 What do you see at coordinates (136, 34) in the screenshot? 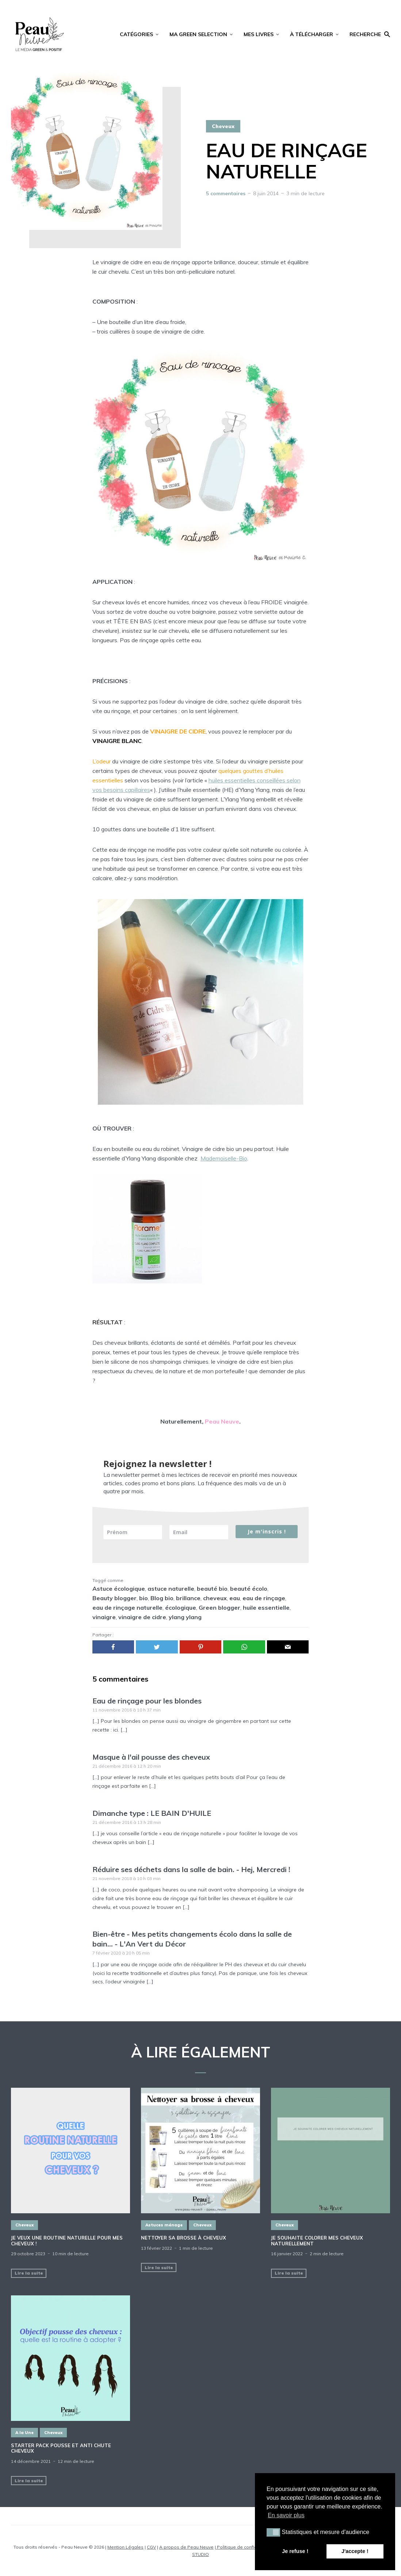
I see `CATÉGORIES` at bounding box center [136, 34].